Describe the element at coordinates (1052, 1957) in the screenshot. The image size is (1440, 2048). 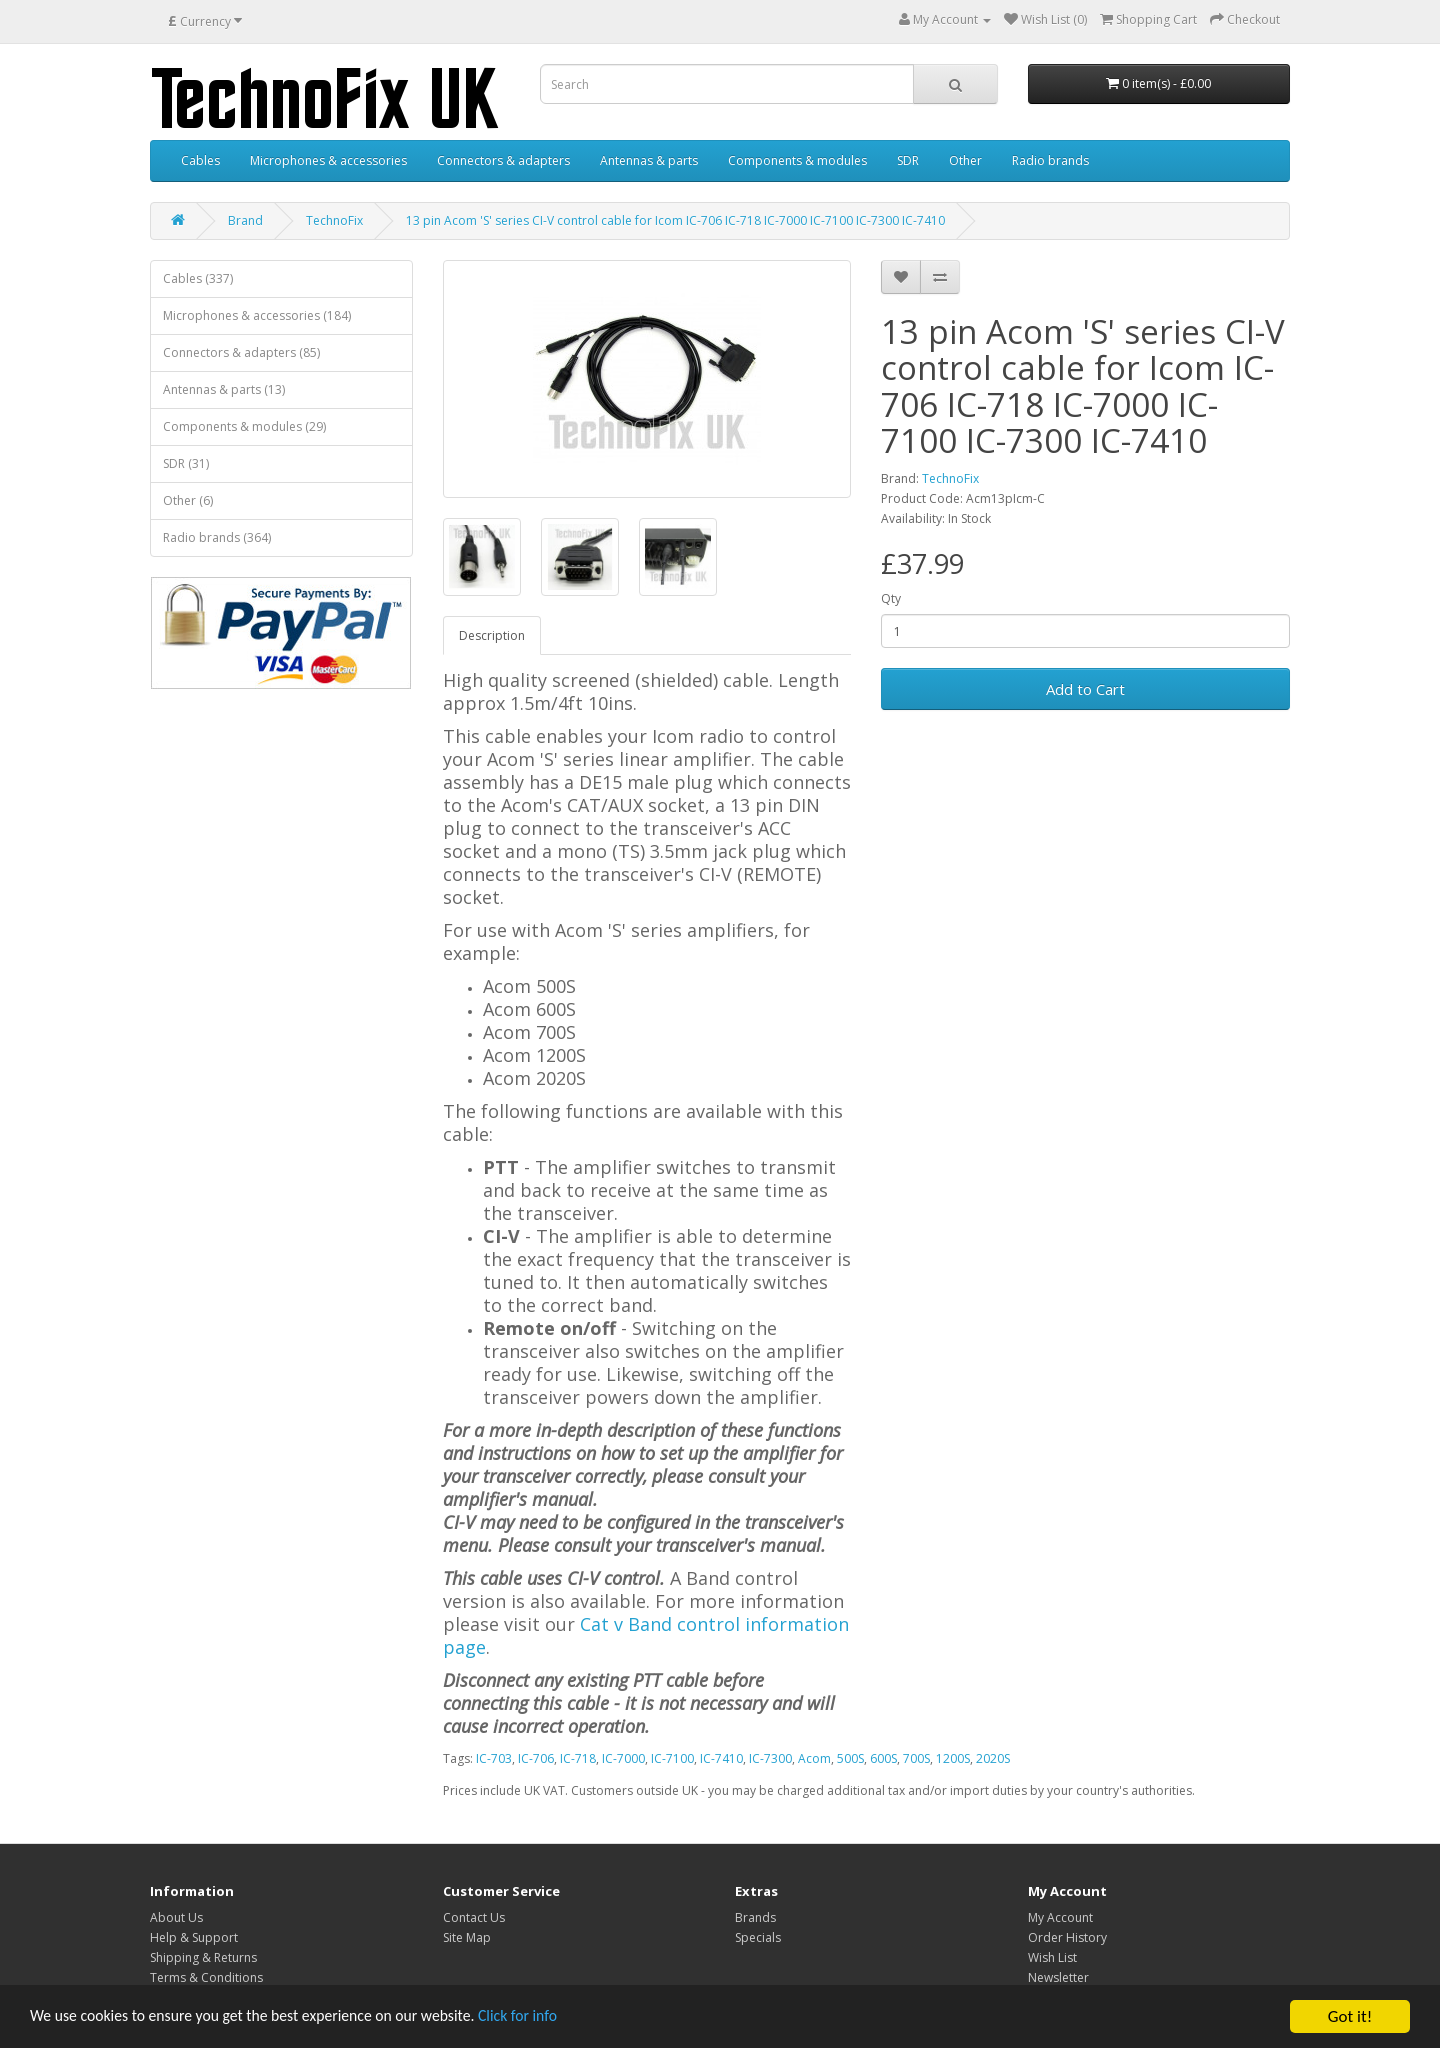
I see `Wish List` at that location.